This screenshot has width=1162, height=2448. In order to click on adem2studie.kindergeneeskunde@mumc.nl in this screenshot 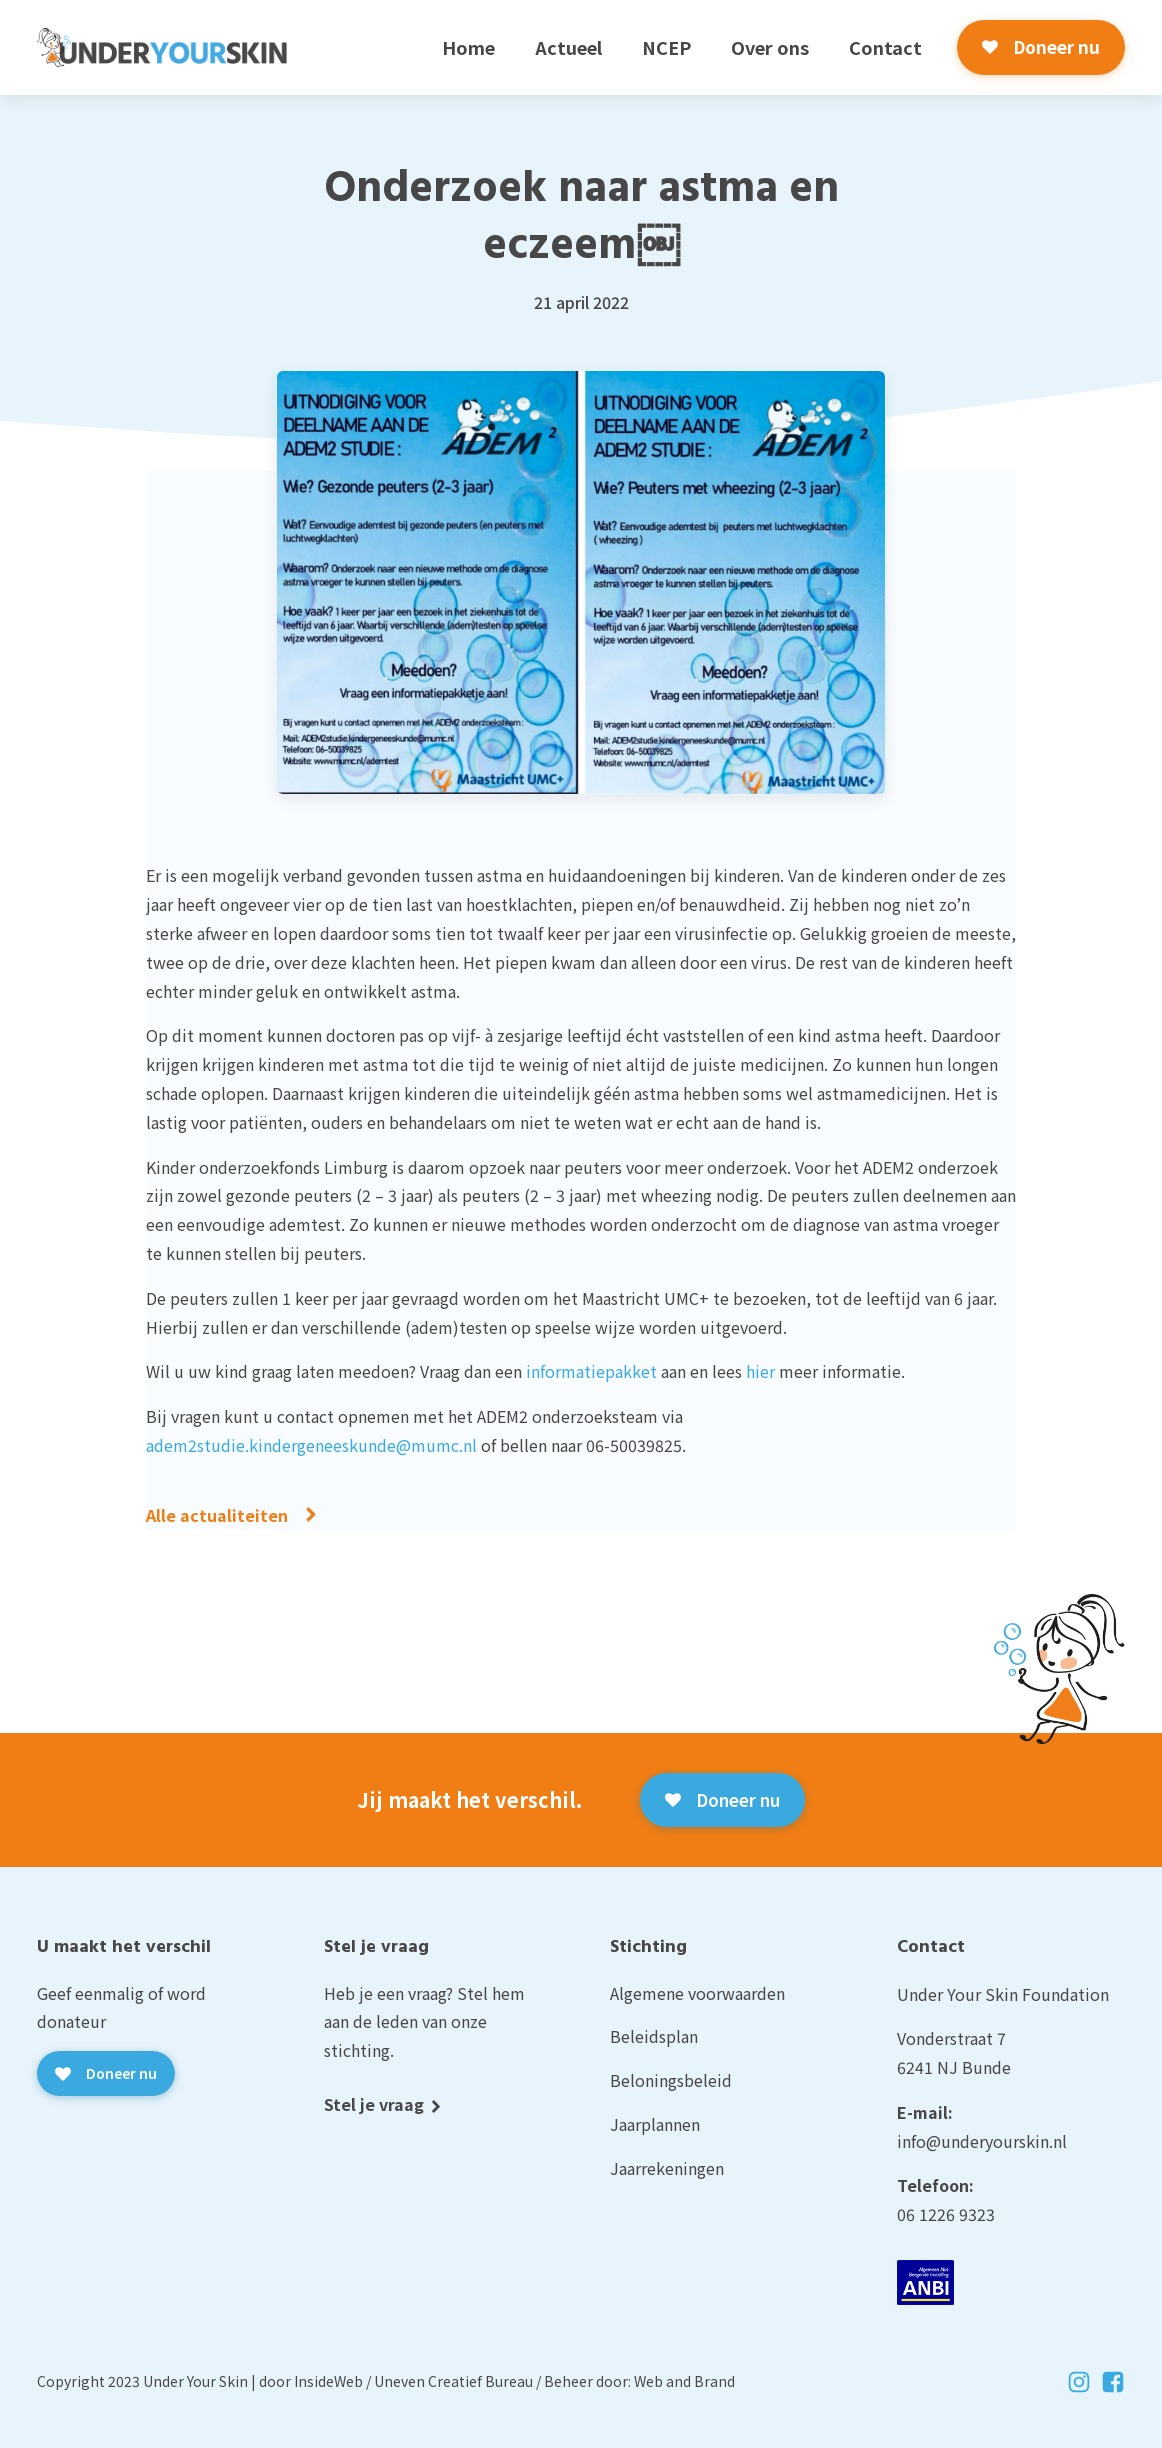, I will do `click(311, 1445)`.